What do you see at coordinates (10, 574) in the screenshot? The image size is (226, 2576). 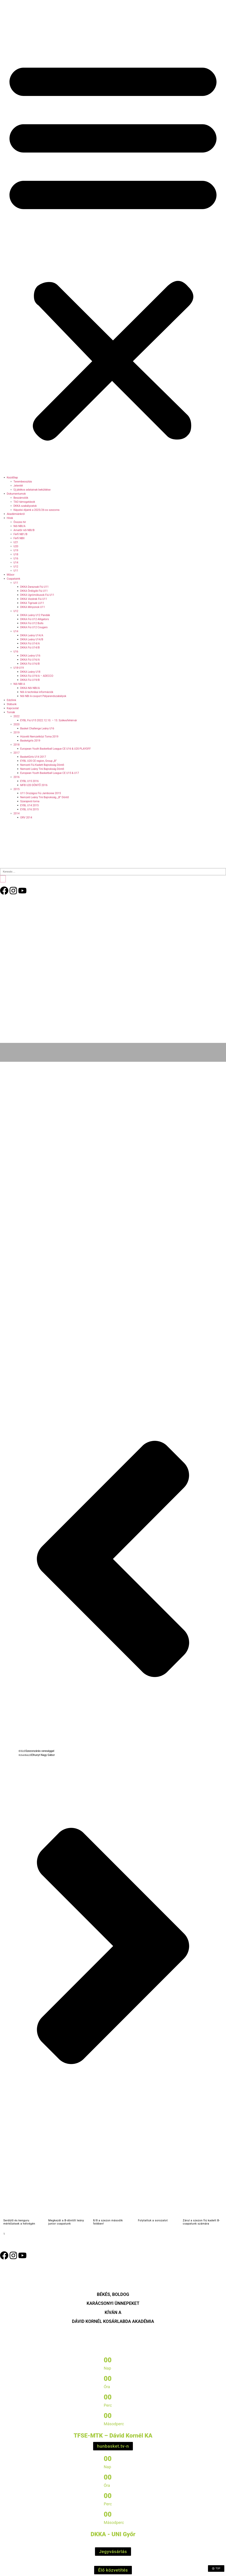 I see `Műsor` at bounding box center [10, 574].